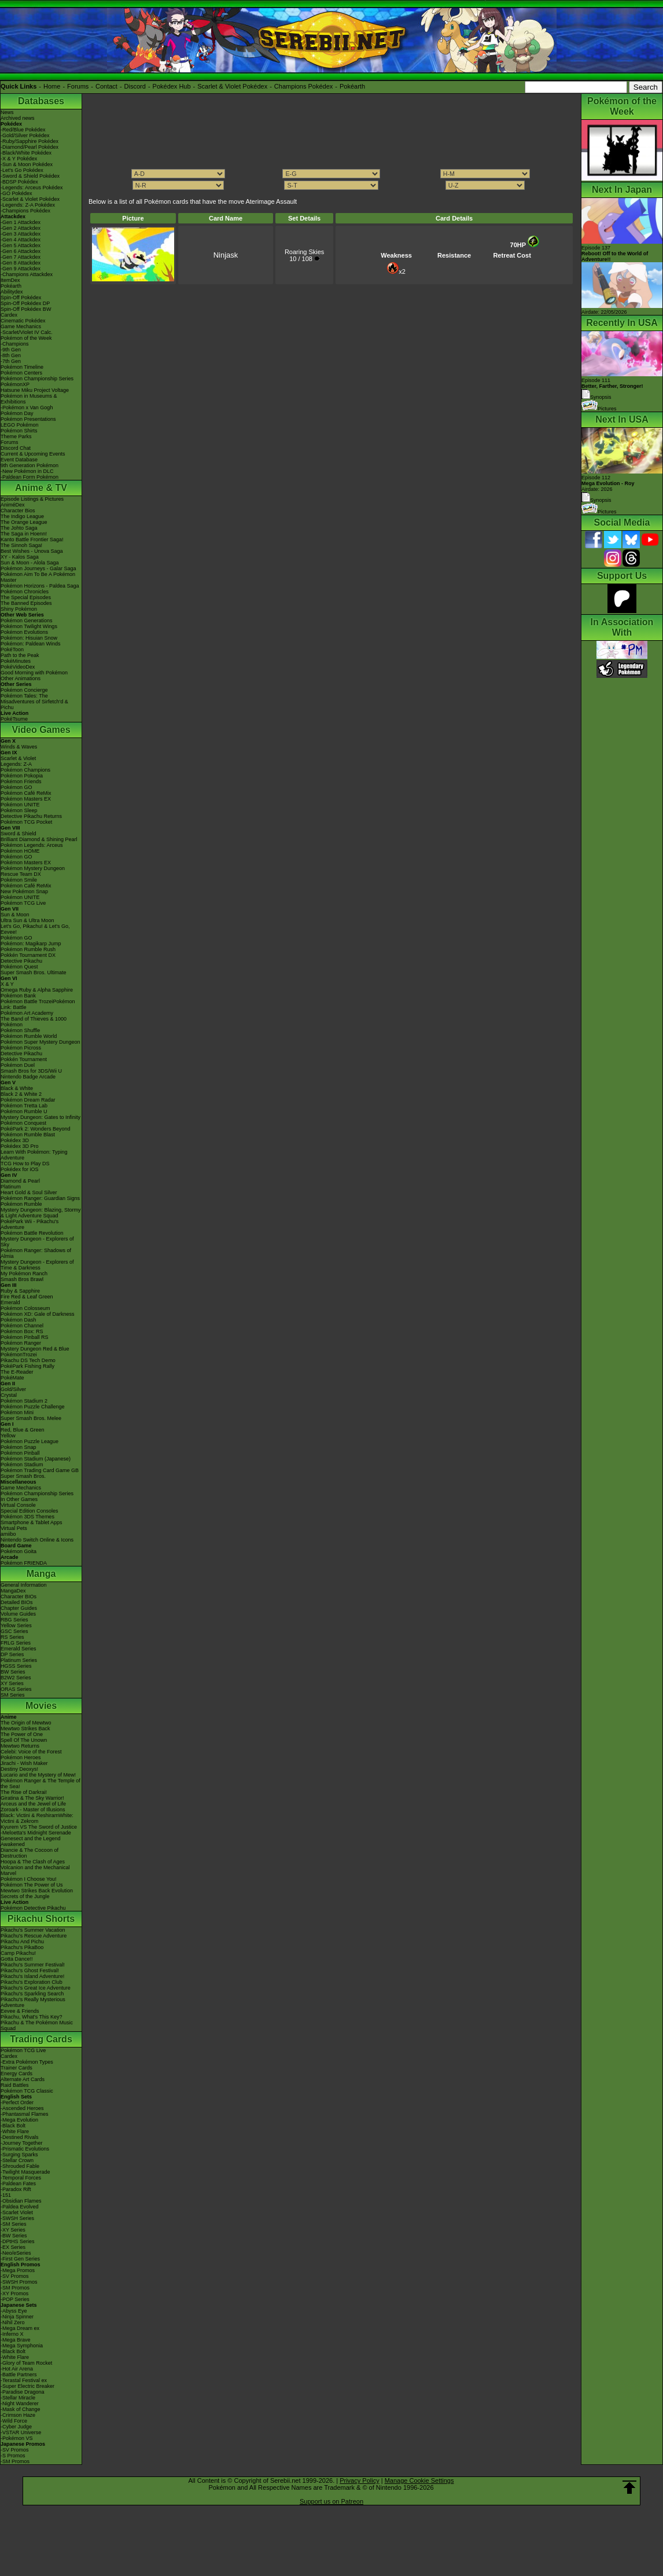 Image resolution: width=663 pixels, height=2576 pixels. I want to click on Pokémon Timeline, so click(22, 367).